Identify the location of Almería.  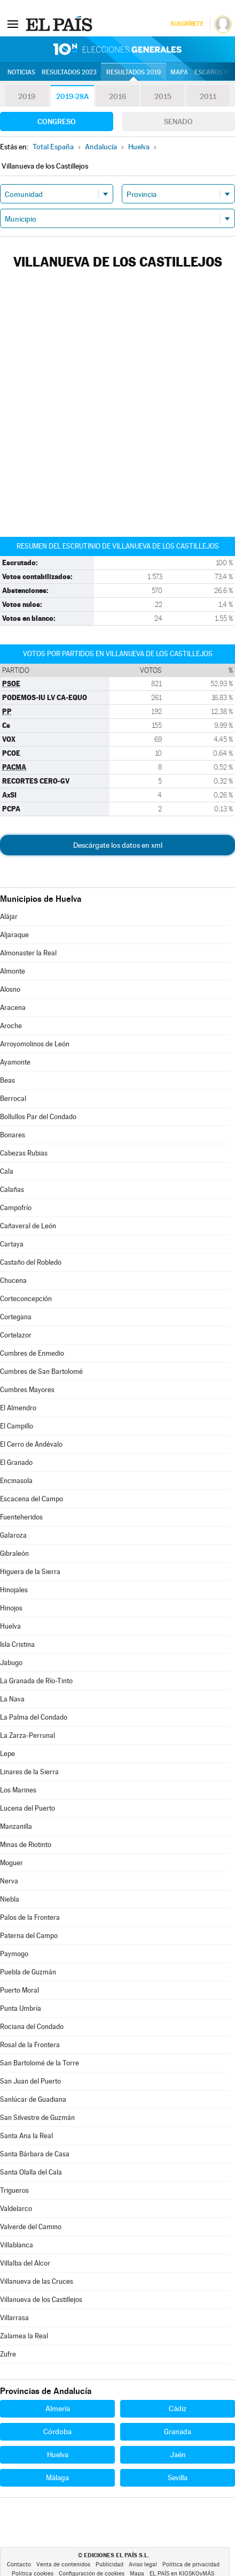
(57, 2408).